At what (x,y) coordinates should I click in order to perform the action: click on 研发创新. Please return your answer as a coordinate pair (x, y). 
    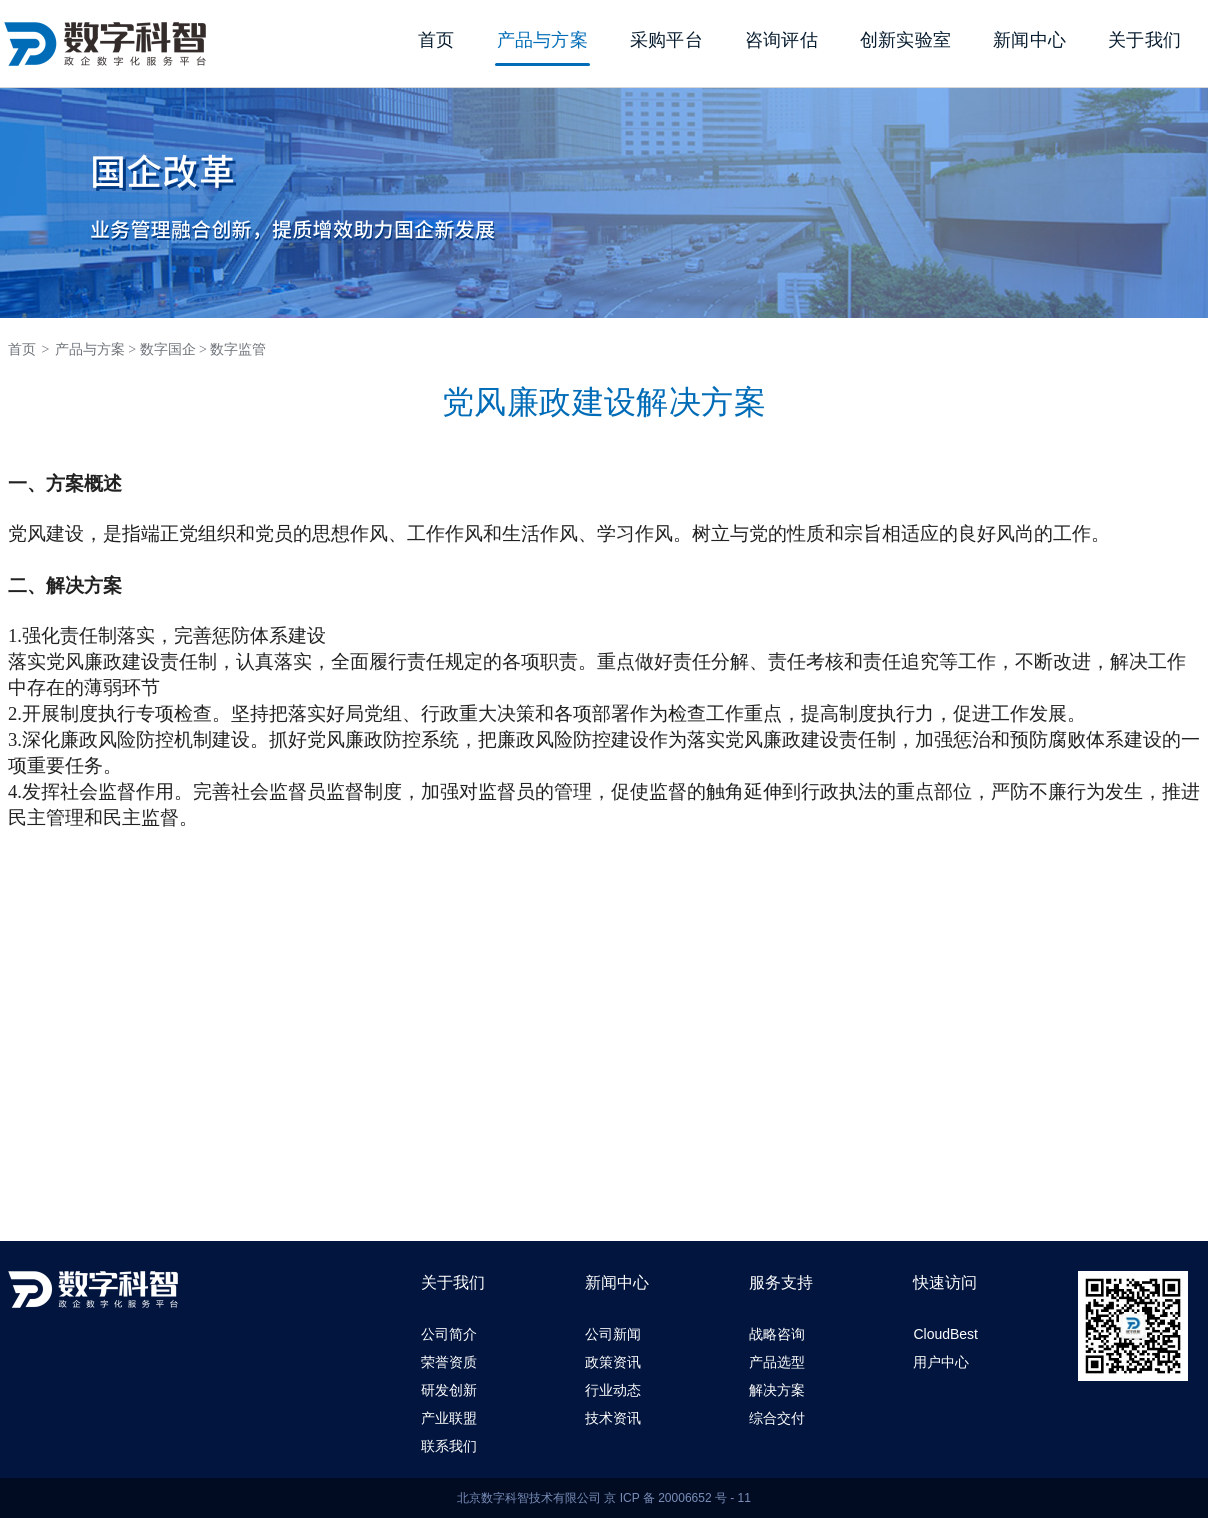
    Looking at the image, I should click on (449, 1390).